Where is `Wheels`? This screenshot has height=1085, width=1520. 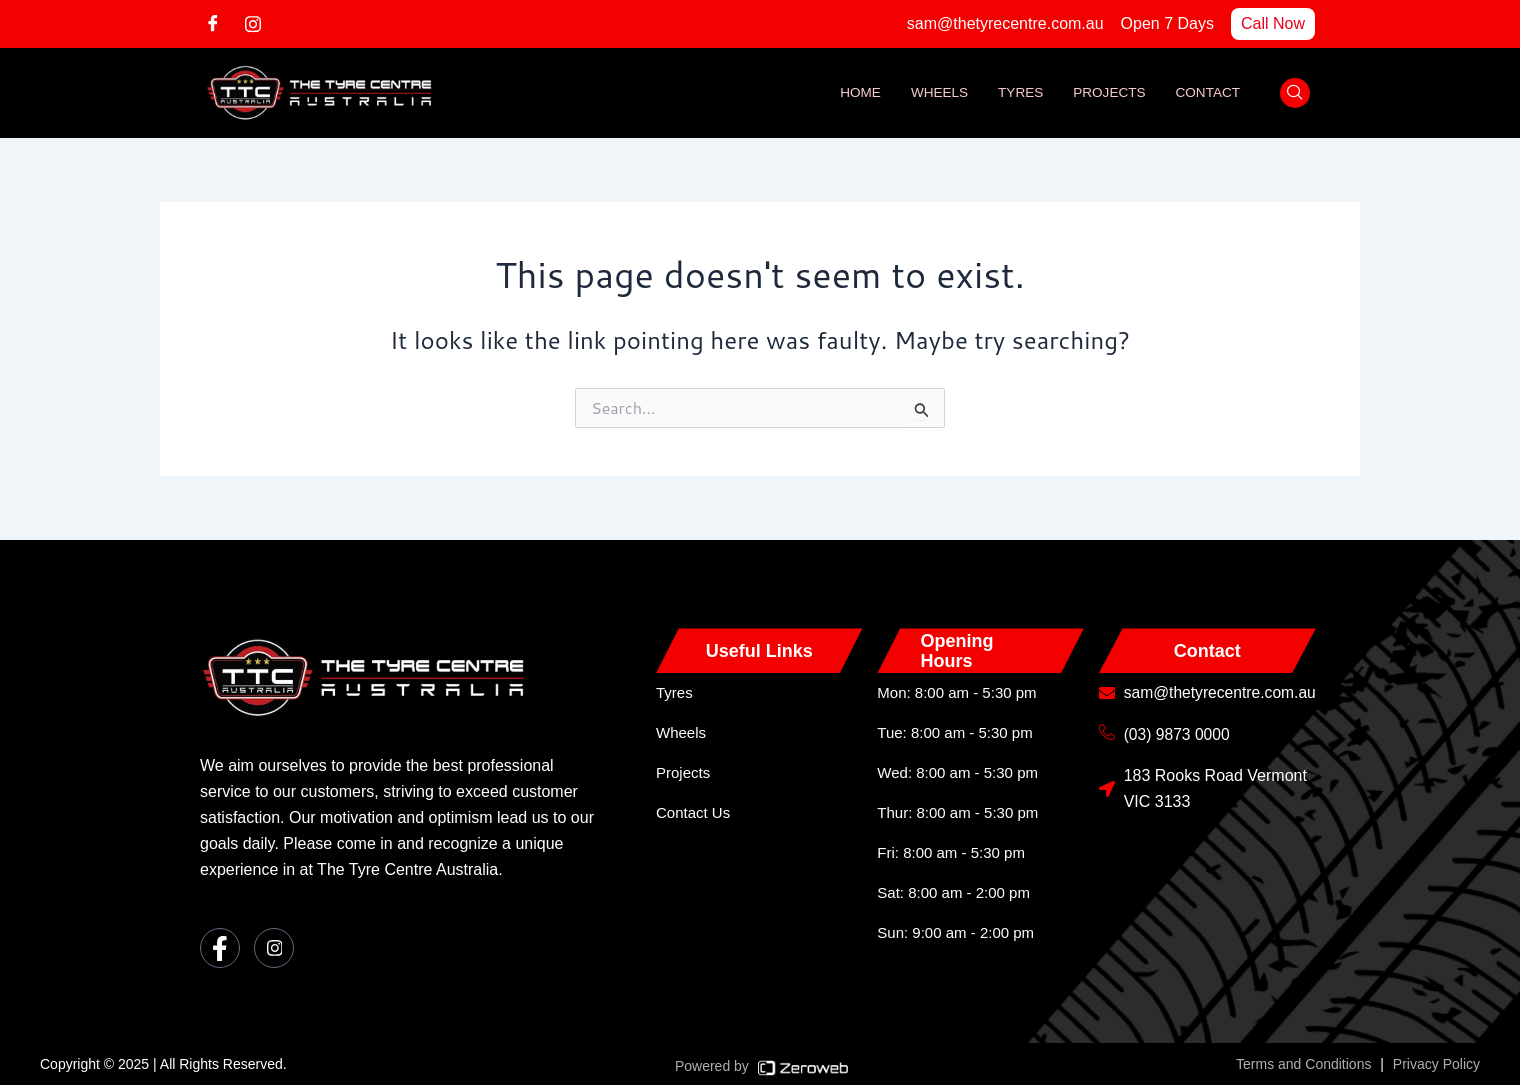
Wheels is located at coordinates (932, 93).